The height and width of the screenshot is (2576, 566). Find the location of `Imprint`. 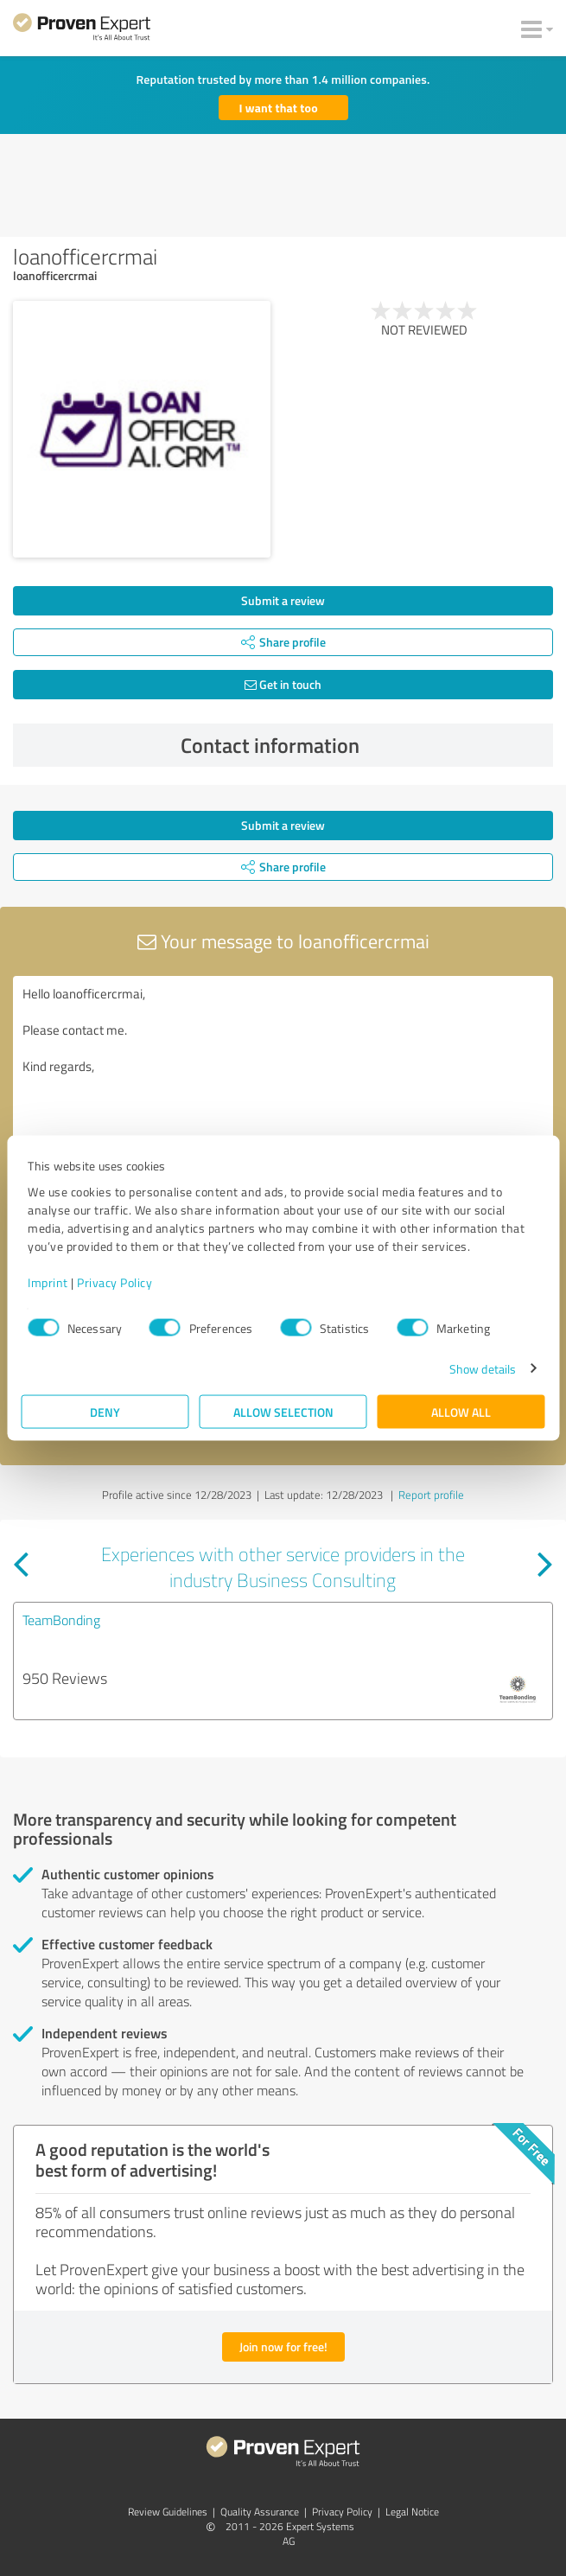

Imprint is located at coordinates (48, 1281).